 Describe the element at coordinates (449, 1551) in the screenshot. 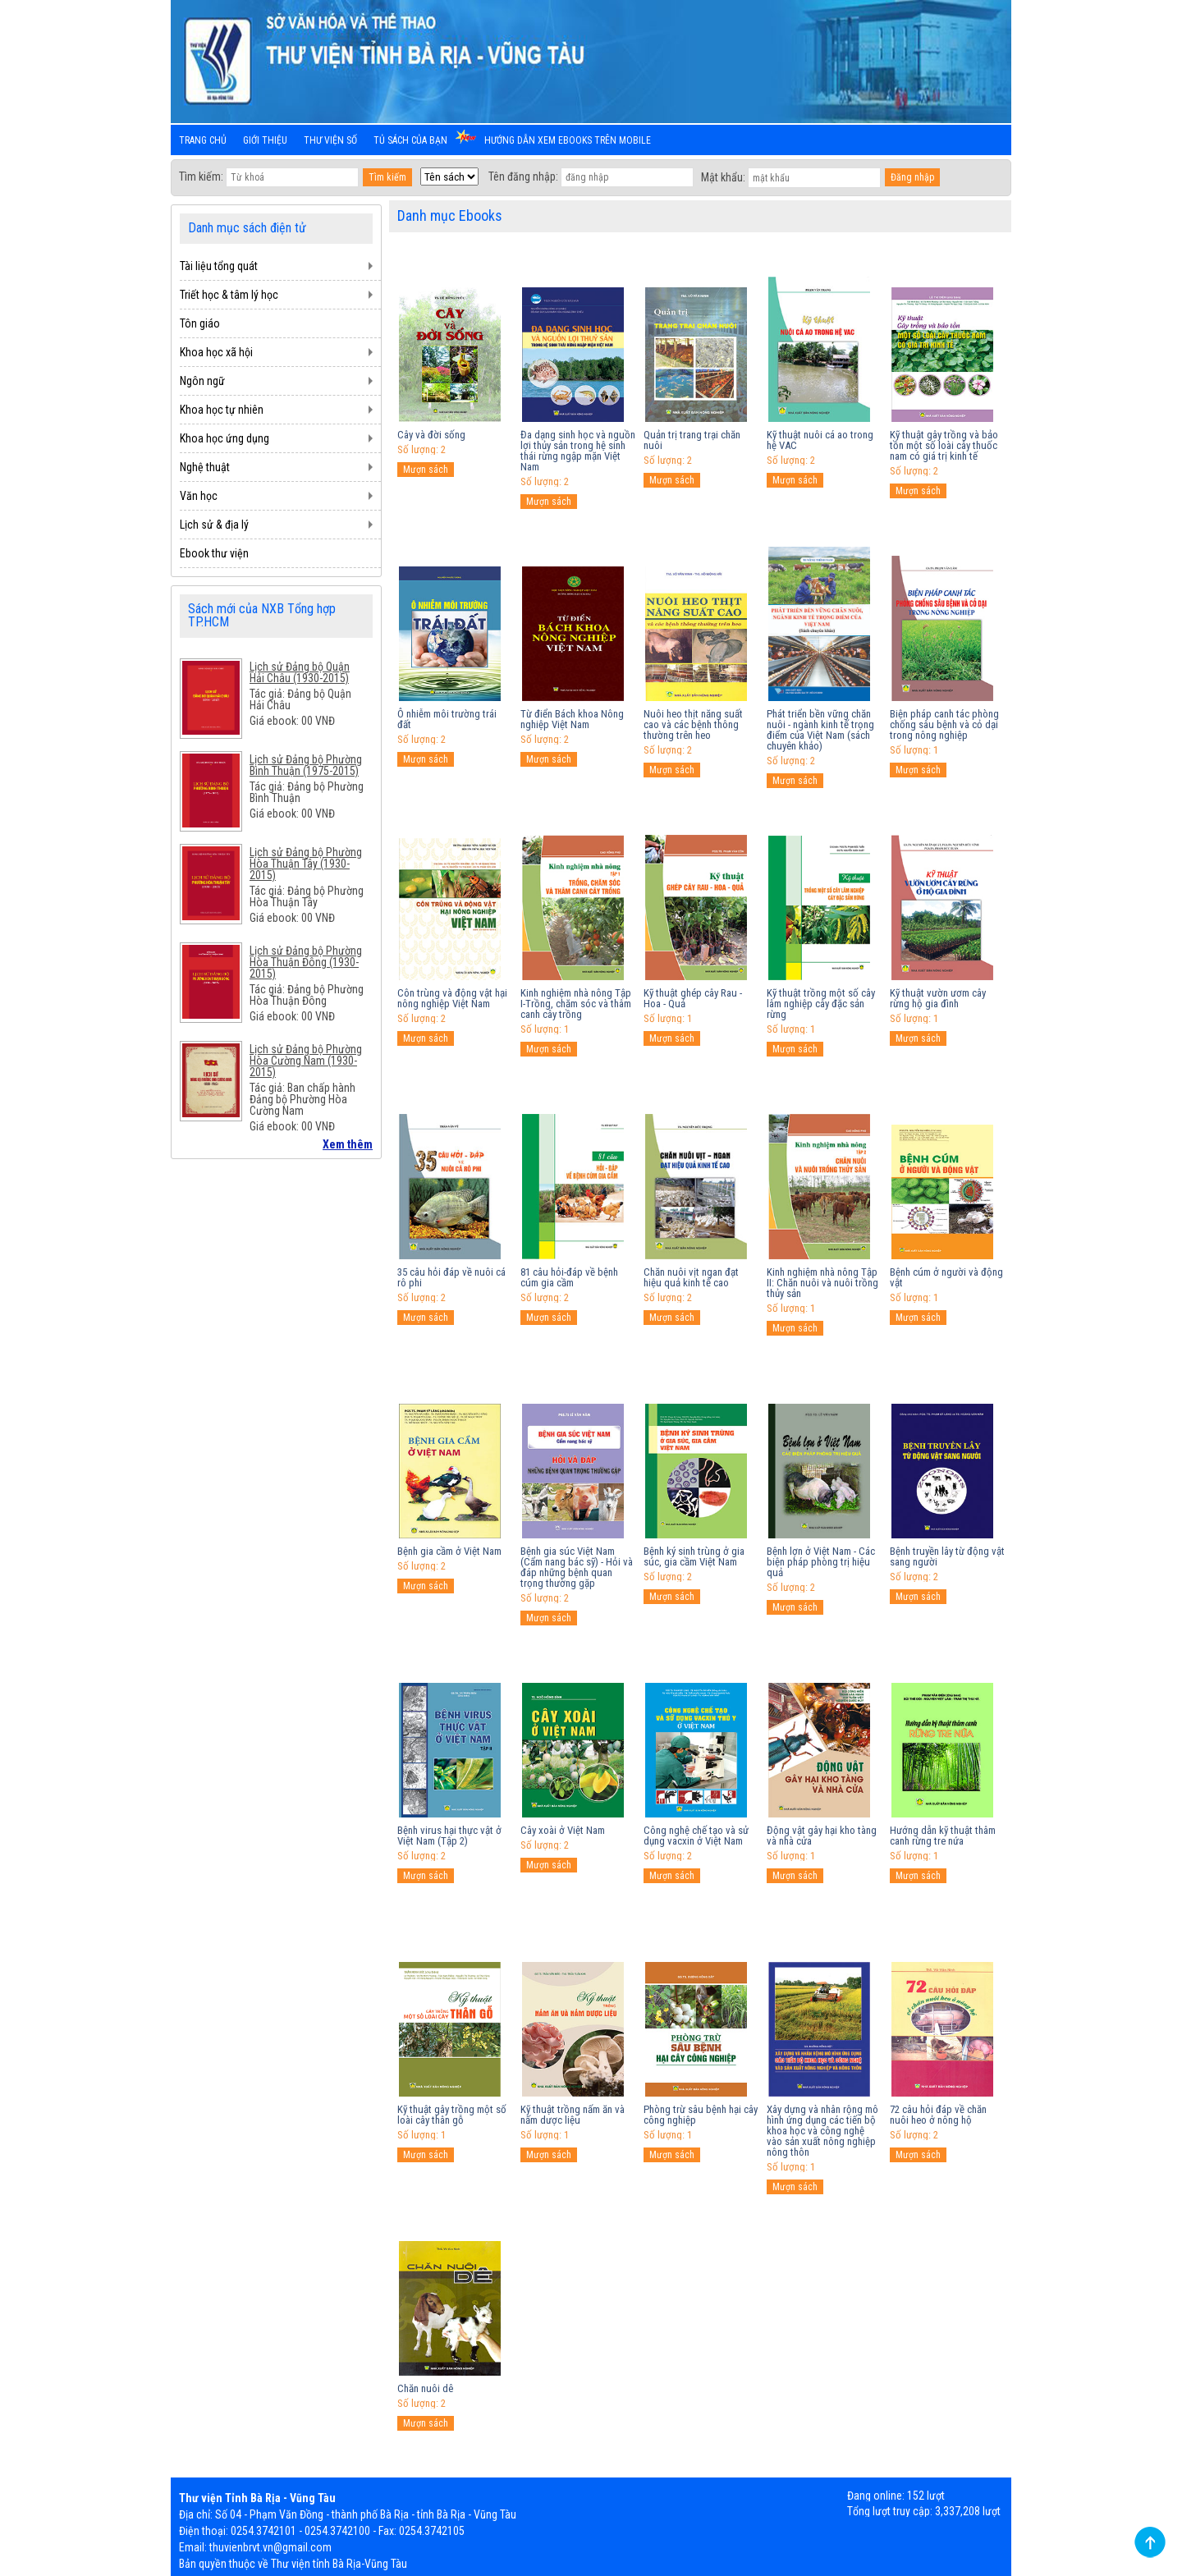

I see `Bệnh gia cầm ở Việt Nam` at that location.